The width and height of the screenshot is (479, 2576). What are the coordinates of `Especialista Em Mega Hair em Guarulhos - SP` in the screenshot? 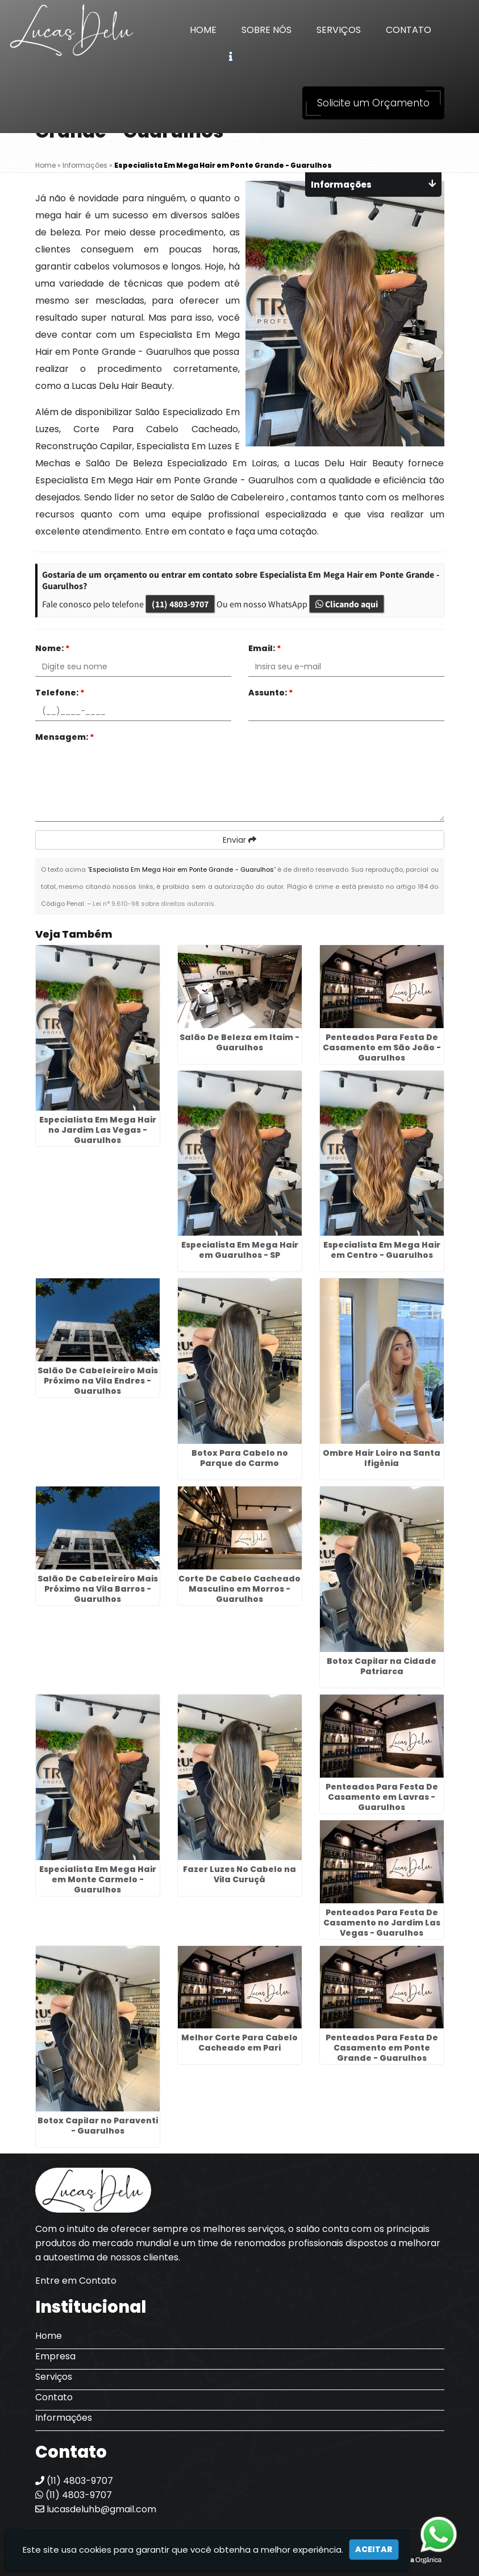 It's located at (239, 1250).